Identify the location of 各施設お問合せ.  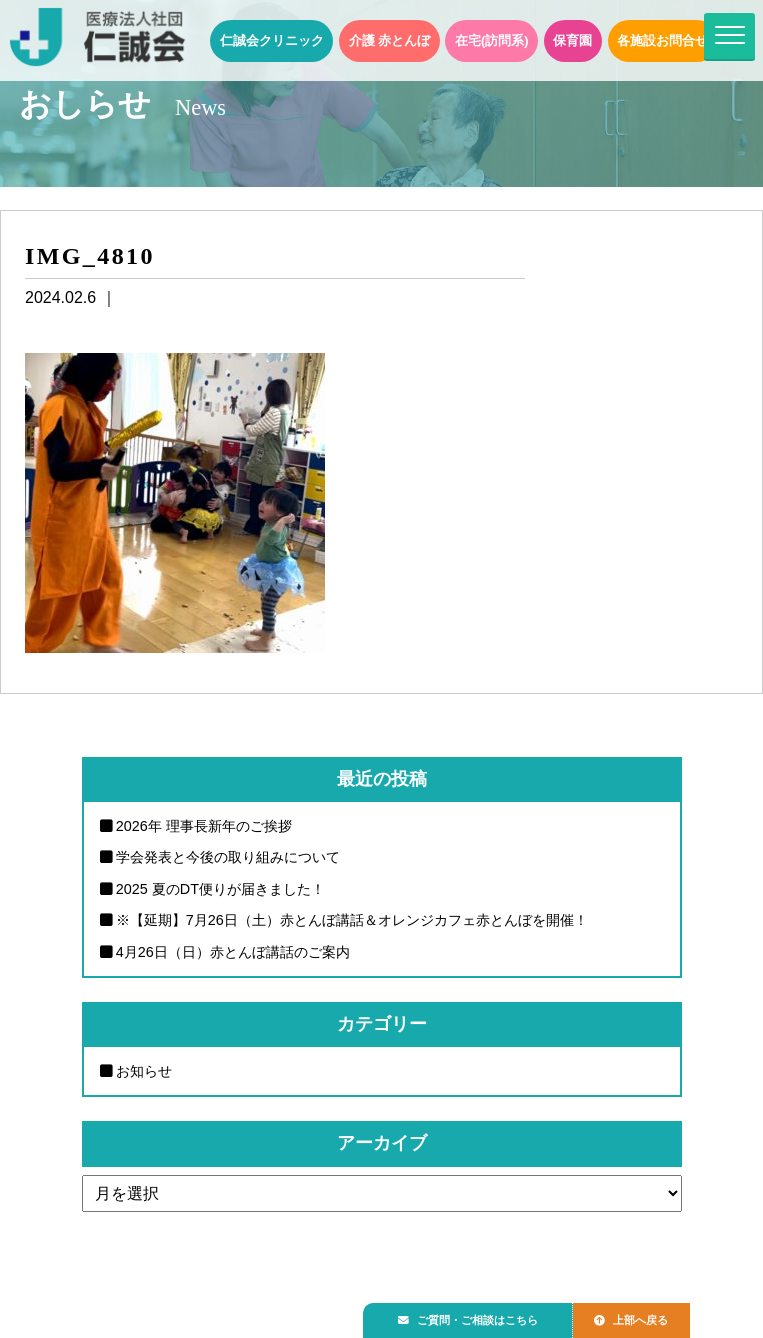
(662, 40).